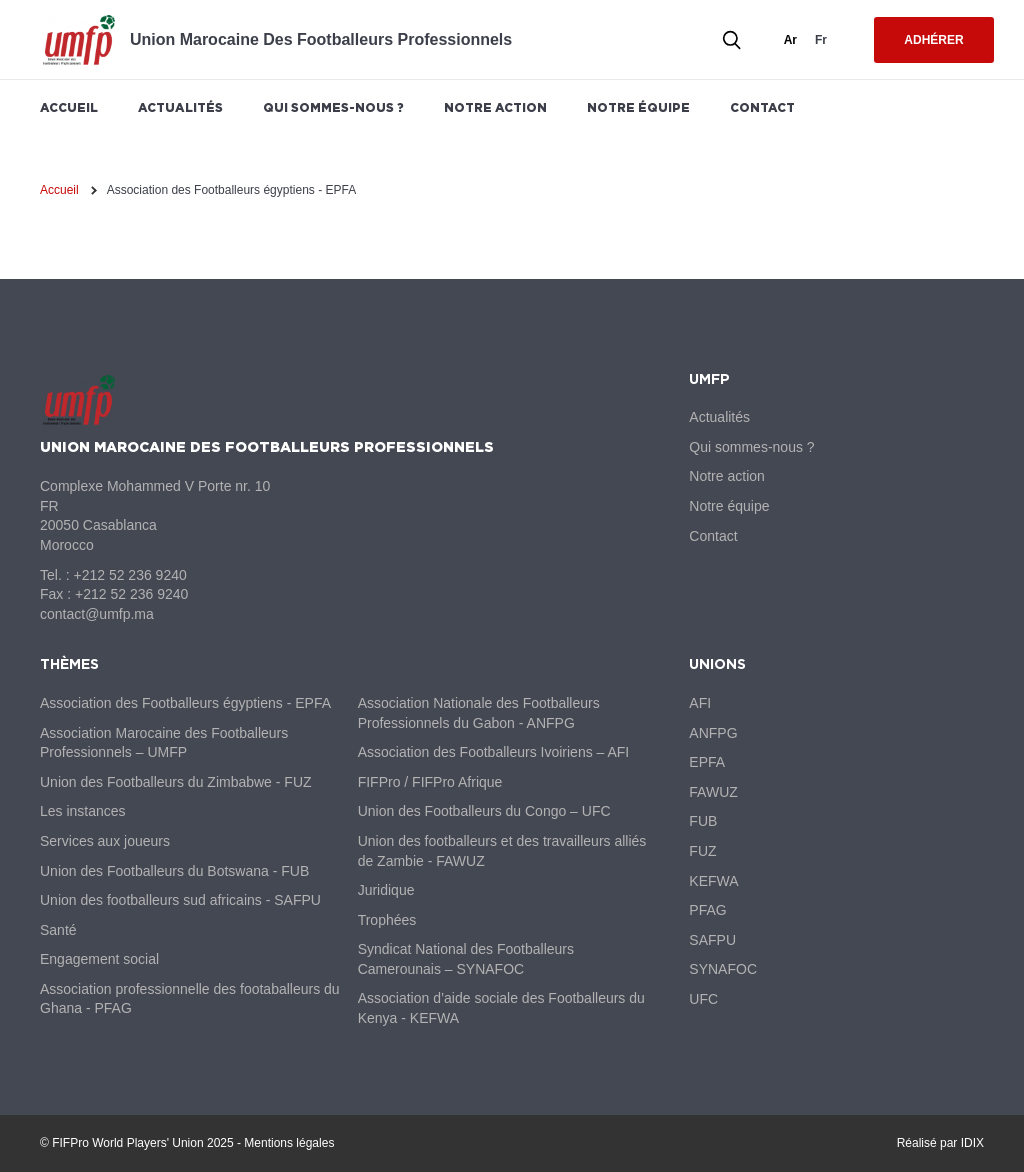 This screenshot has width=1024, height=1172. I want to click on ANFPG, so click(713, 733).